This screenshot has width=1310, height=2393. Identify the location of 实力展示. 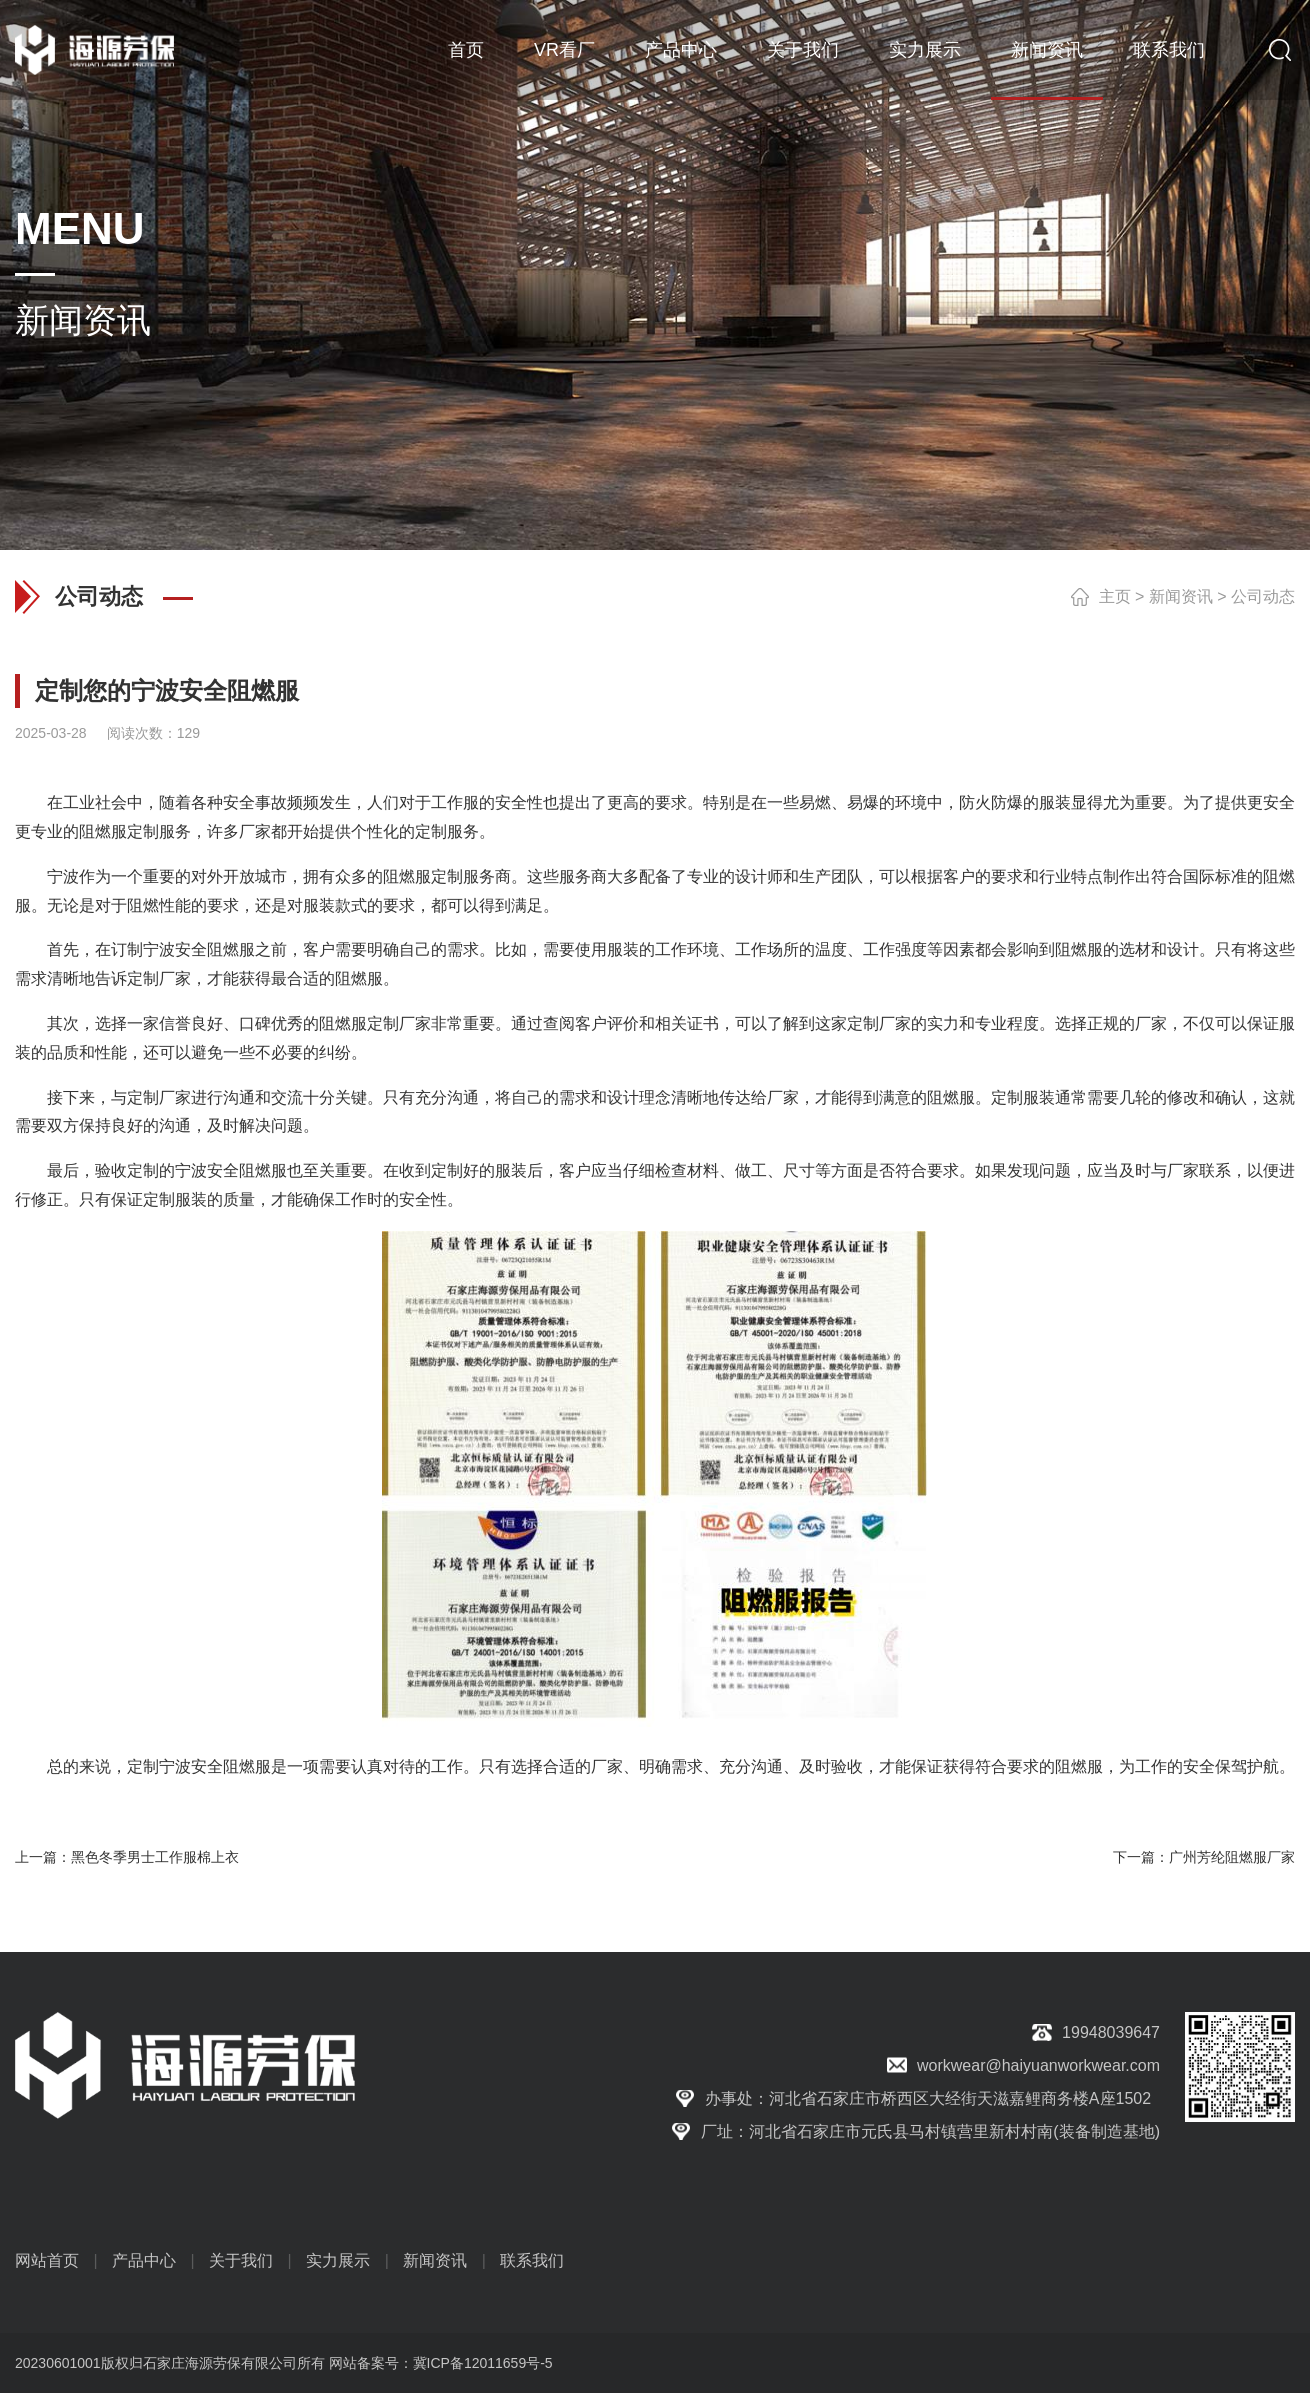
(925, 50).